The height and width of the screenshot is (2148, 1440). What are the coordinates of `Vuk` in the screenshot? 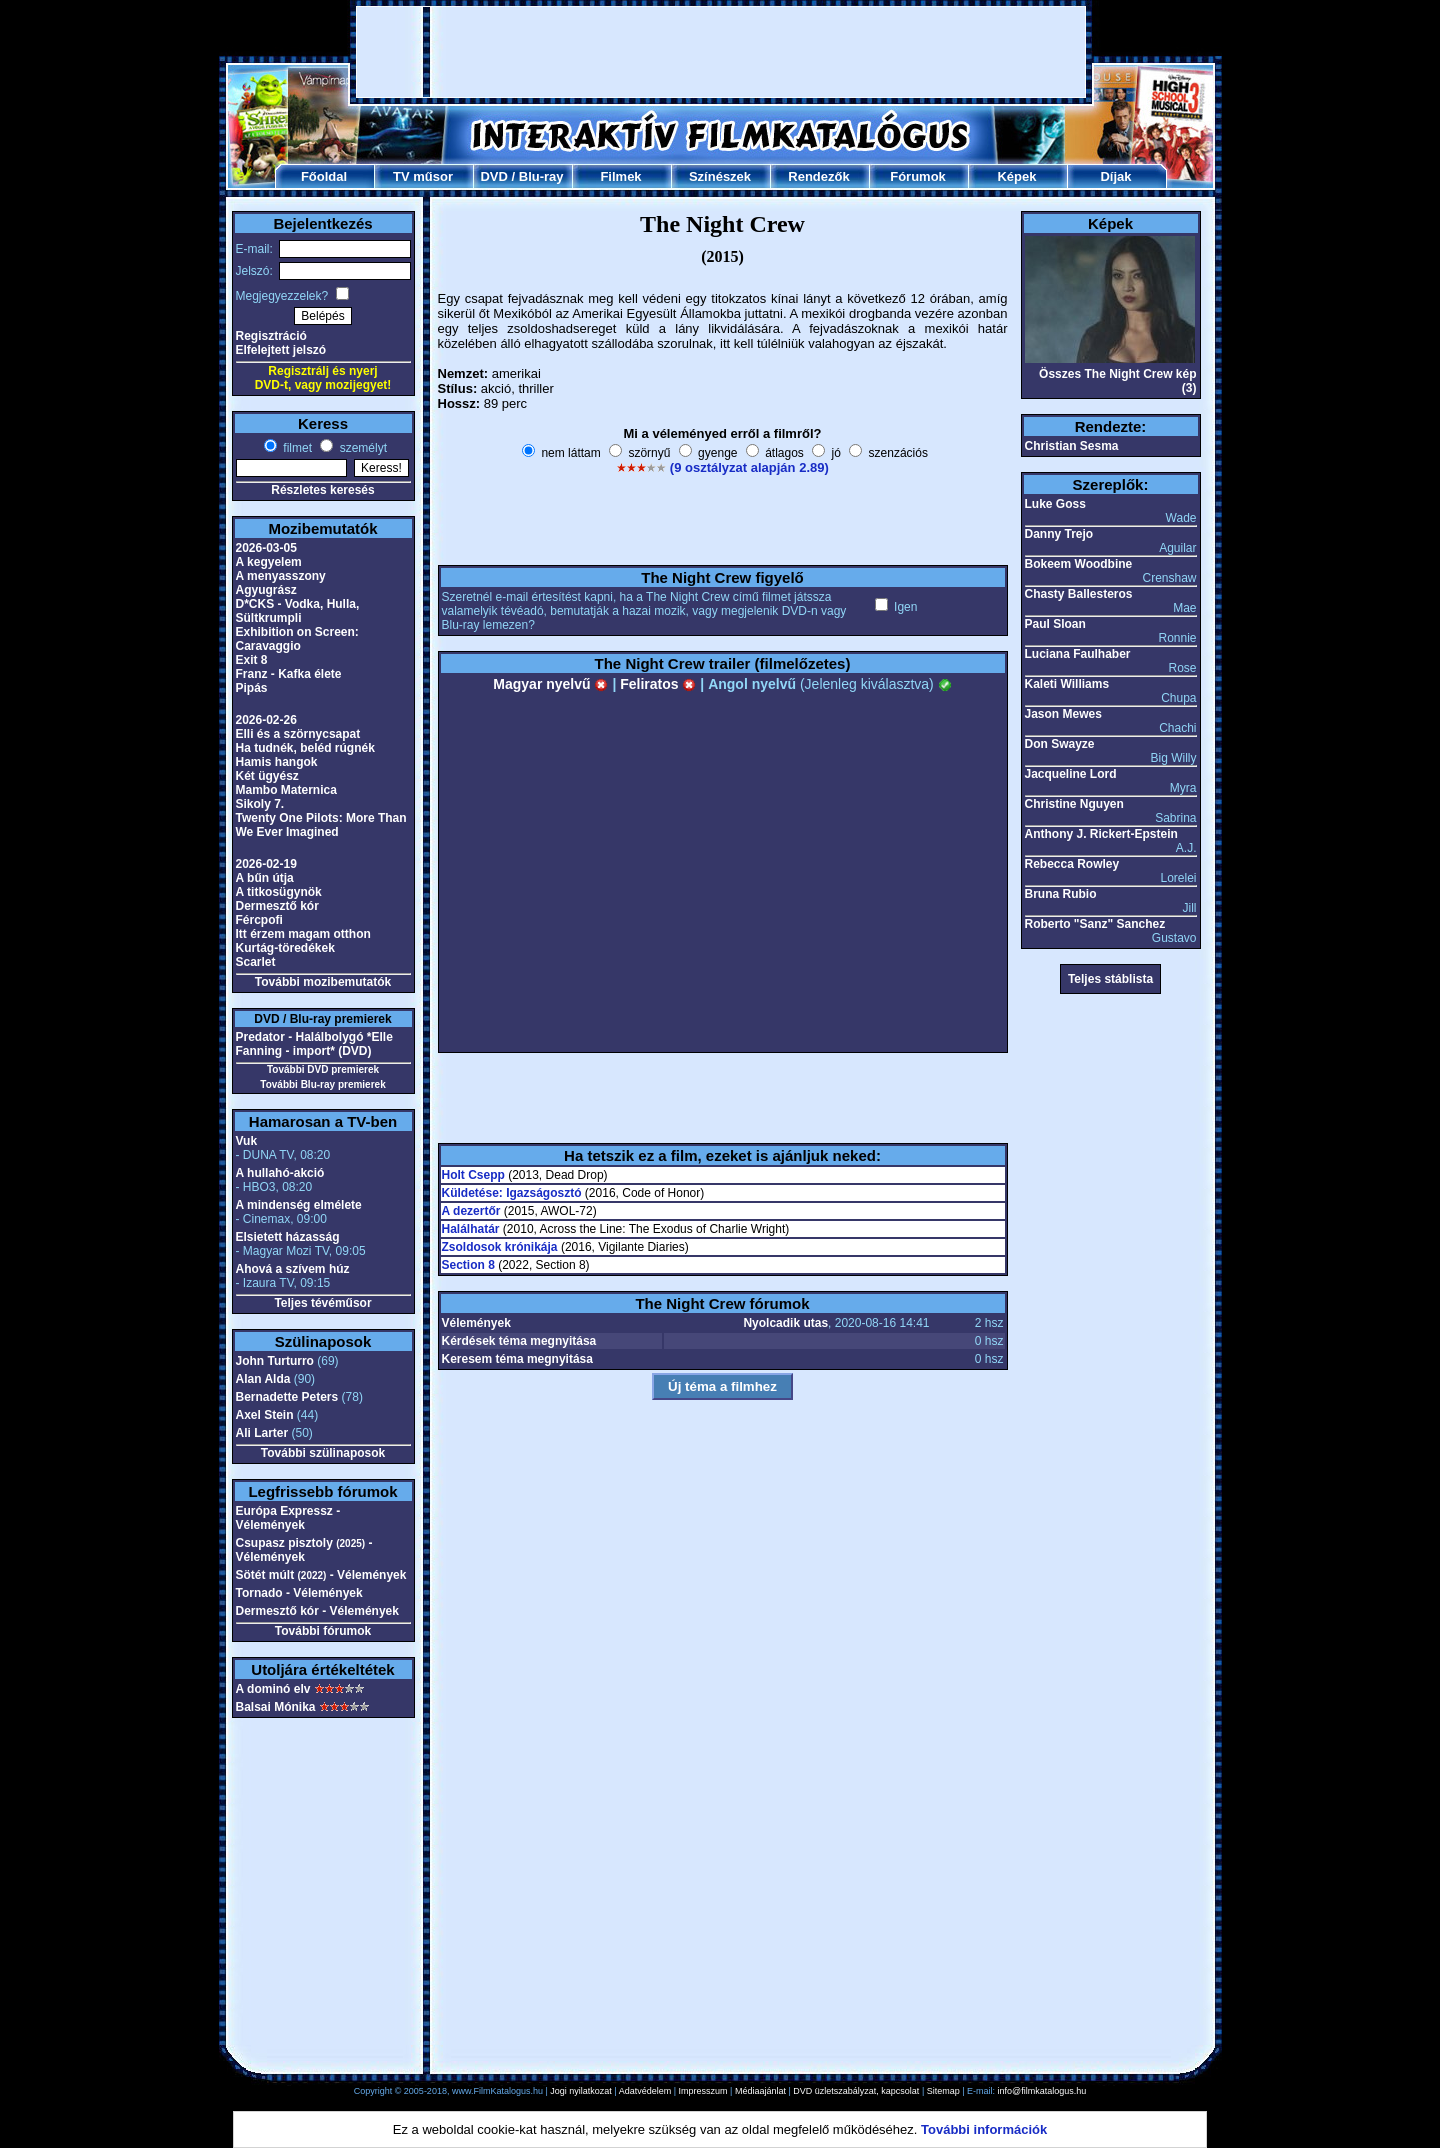 It's located at (247, 1141).